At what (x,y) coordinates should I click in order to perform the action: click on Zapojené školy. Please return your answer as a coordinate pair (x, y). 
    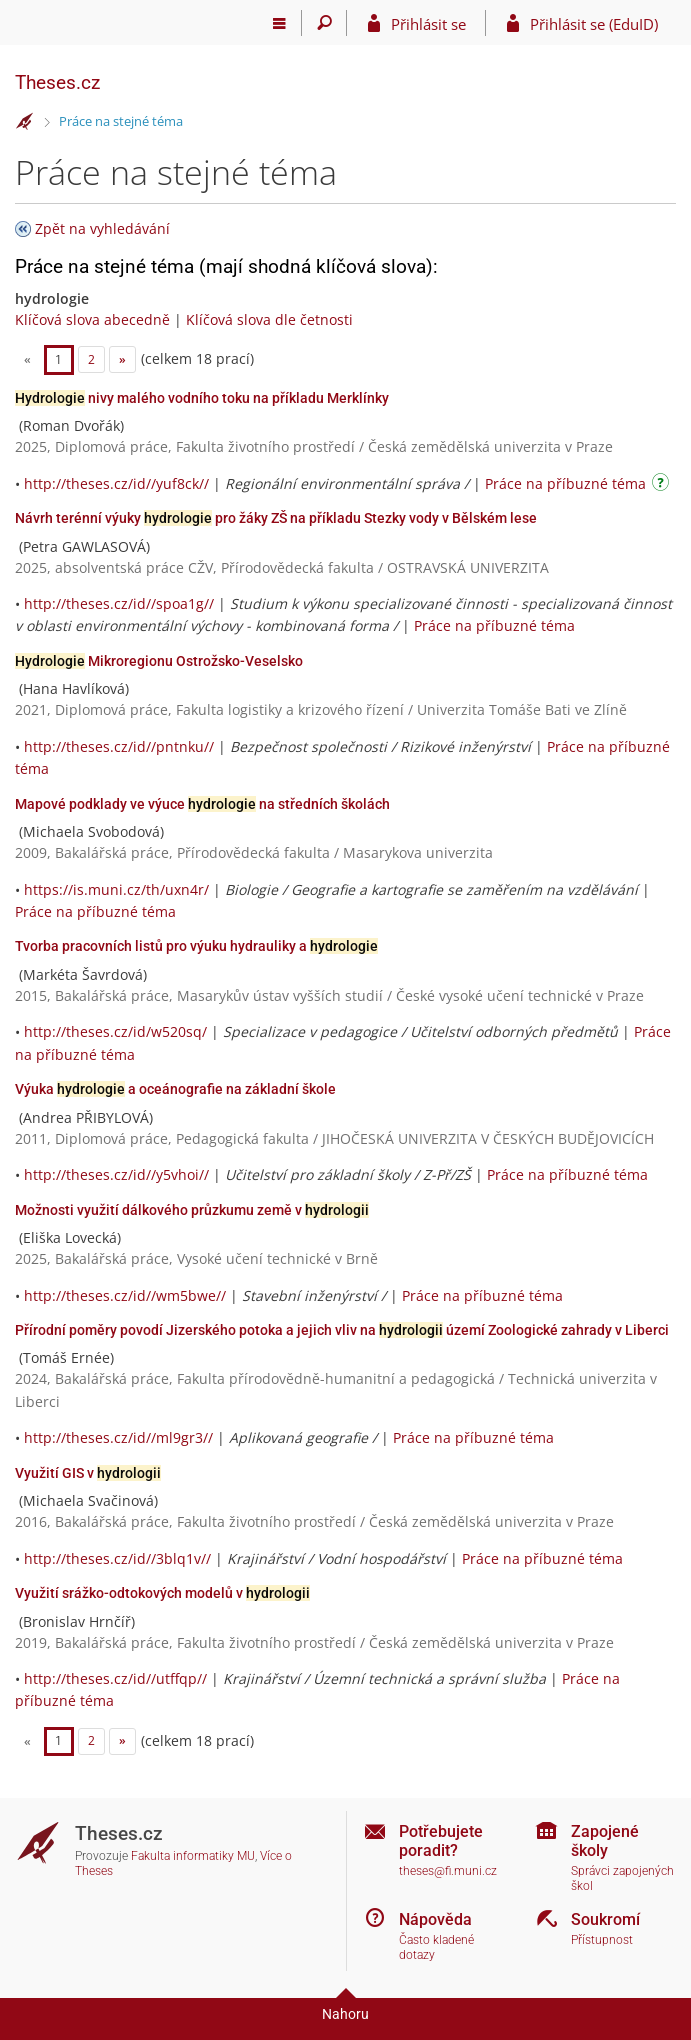
    Looking at the image, I should click on (605, 1841).